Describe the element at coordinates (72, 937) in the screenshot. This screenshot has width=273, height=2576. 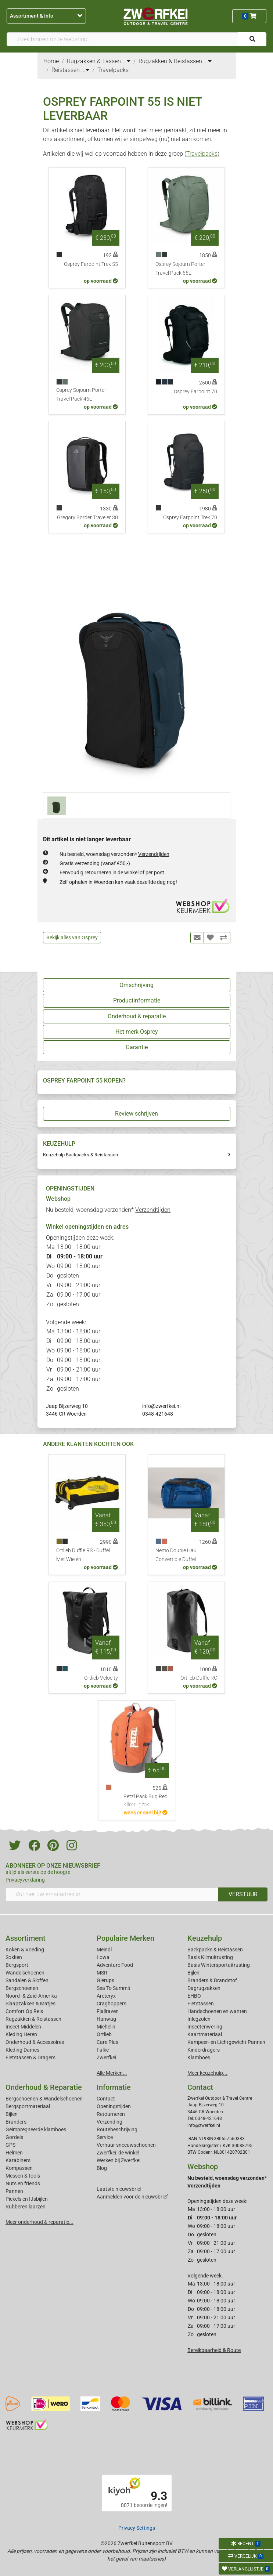
I see `Bekijk alles van Osprey` at that location.